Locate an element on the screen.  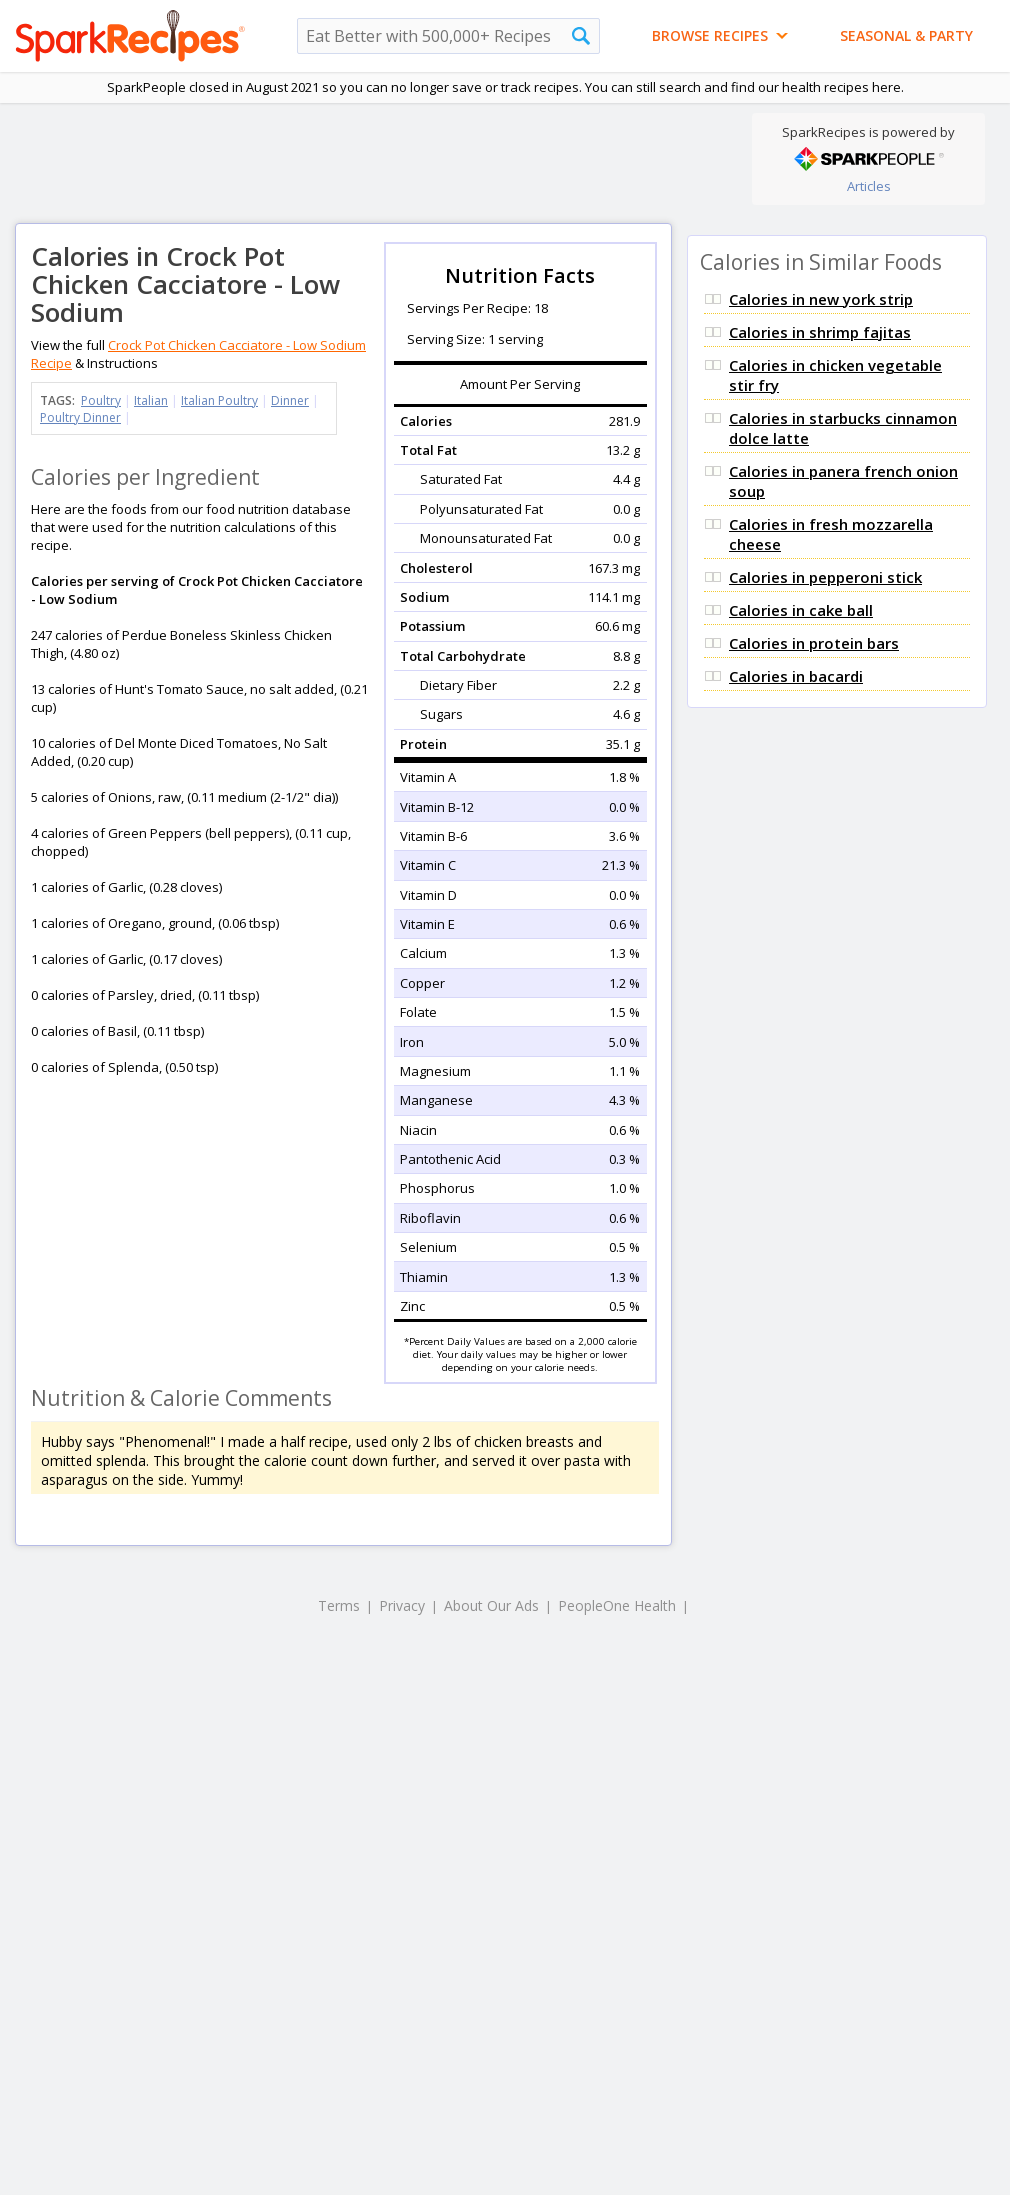
Poultry is located at coordinates (101, 400).